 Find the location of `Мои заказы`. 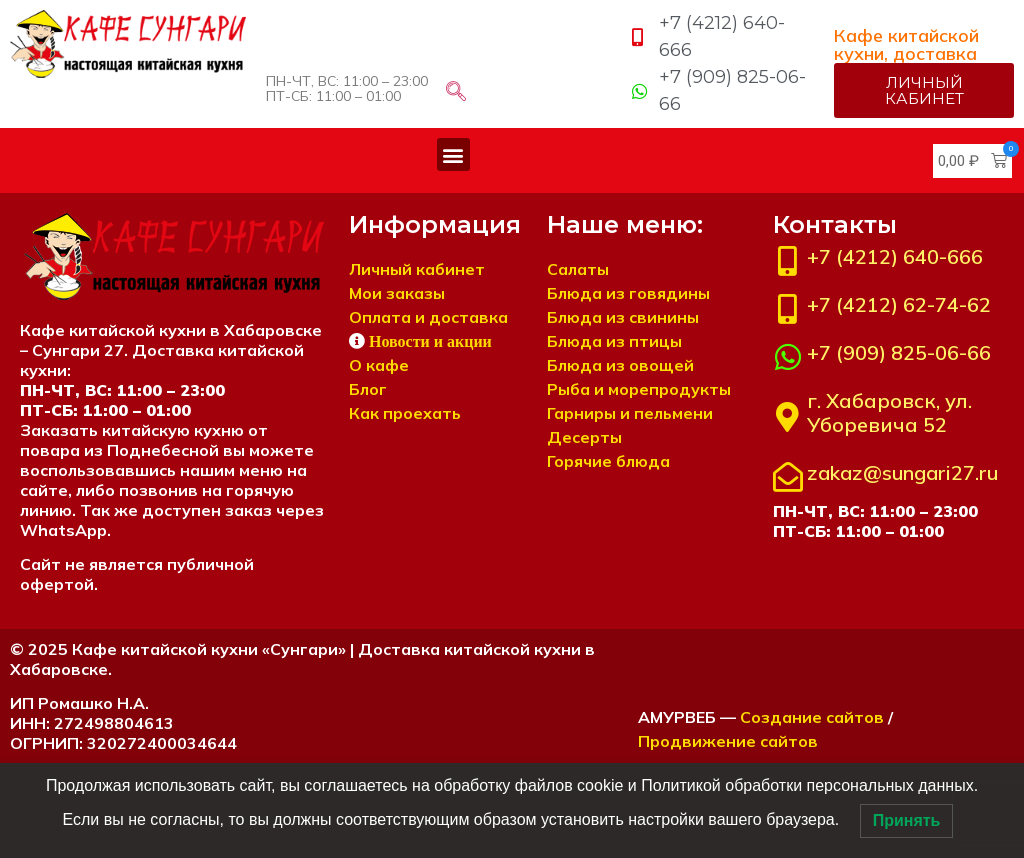

Мои заказы is located at coordinates (397, 293).